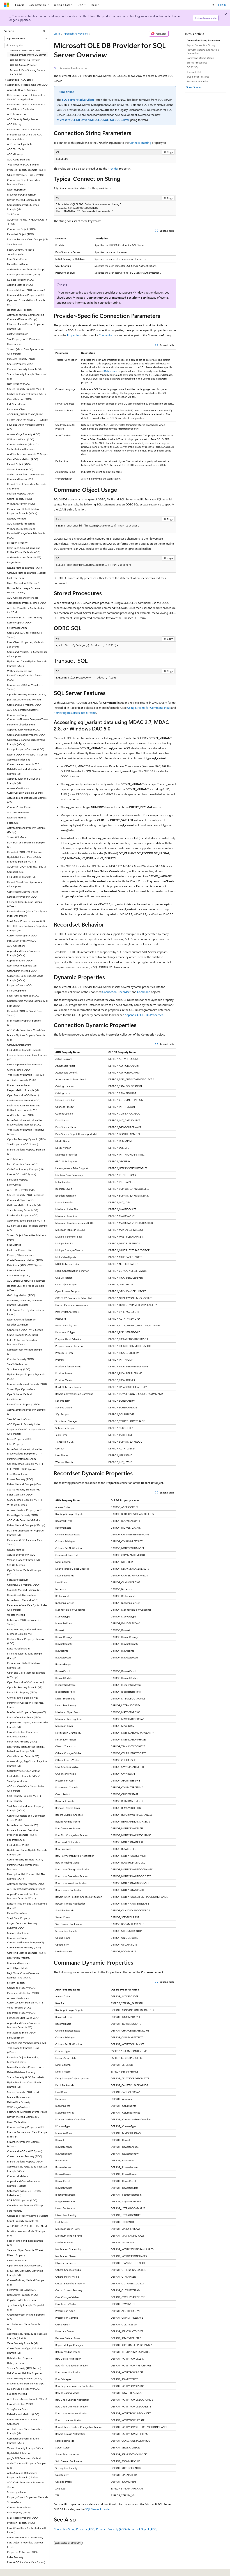  Describe the element at coordinates (24, 699) in the screenshot. I see `put_OLEDBCommand Method [treeitem]` at that location.